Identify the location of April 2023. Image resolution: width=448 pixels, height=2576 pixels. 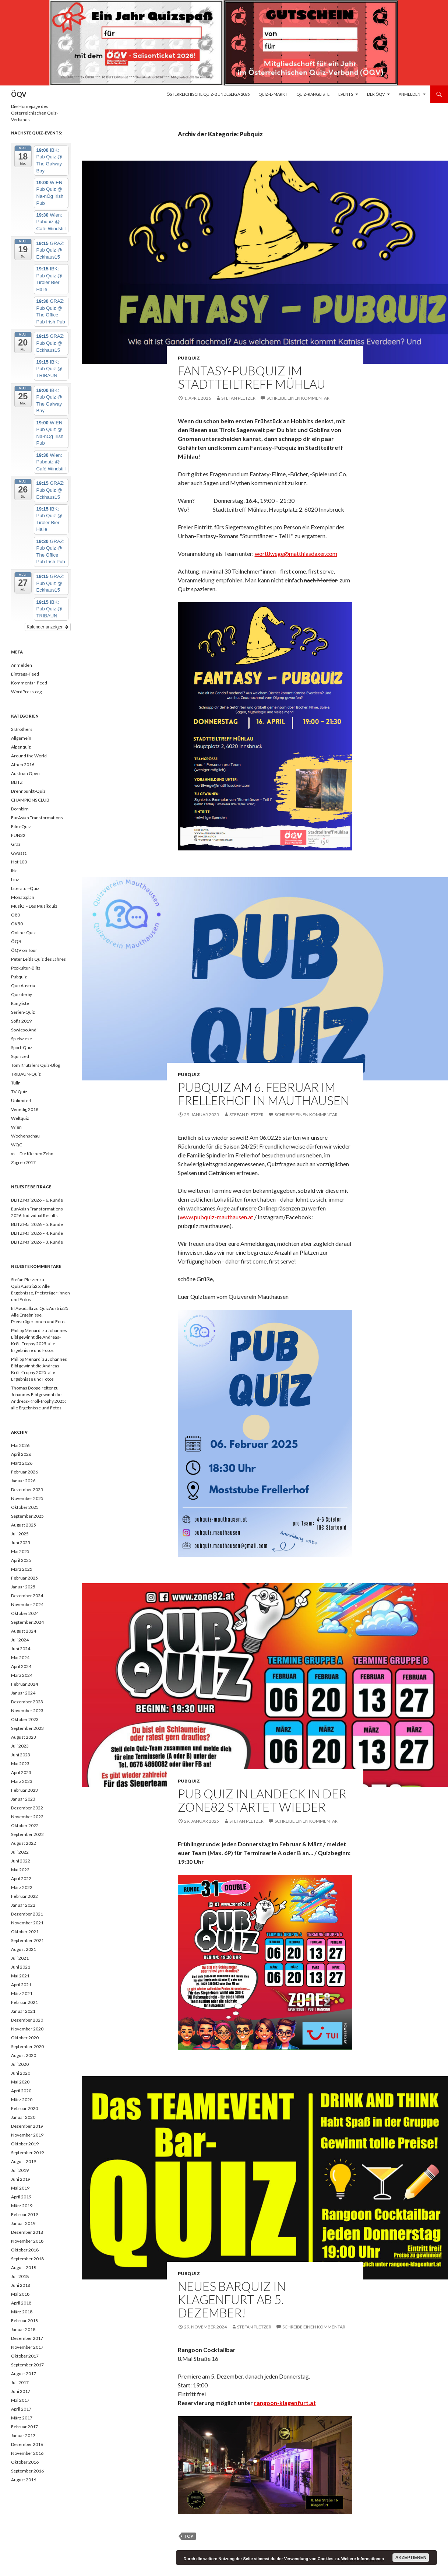
(21, 1772).